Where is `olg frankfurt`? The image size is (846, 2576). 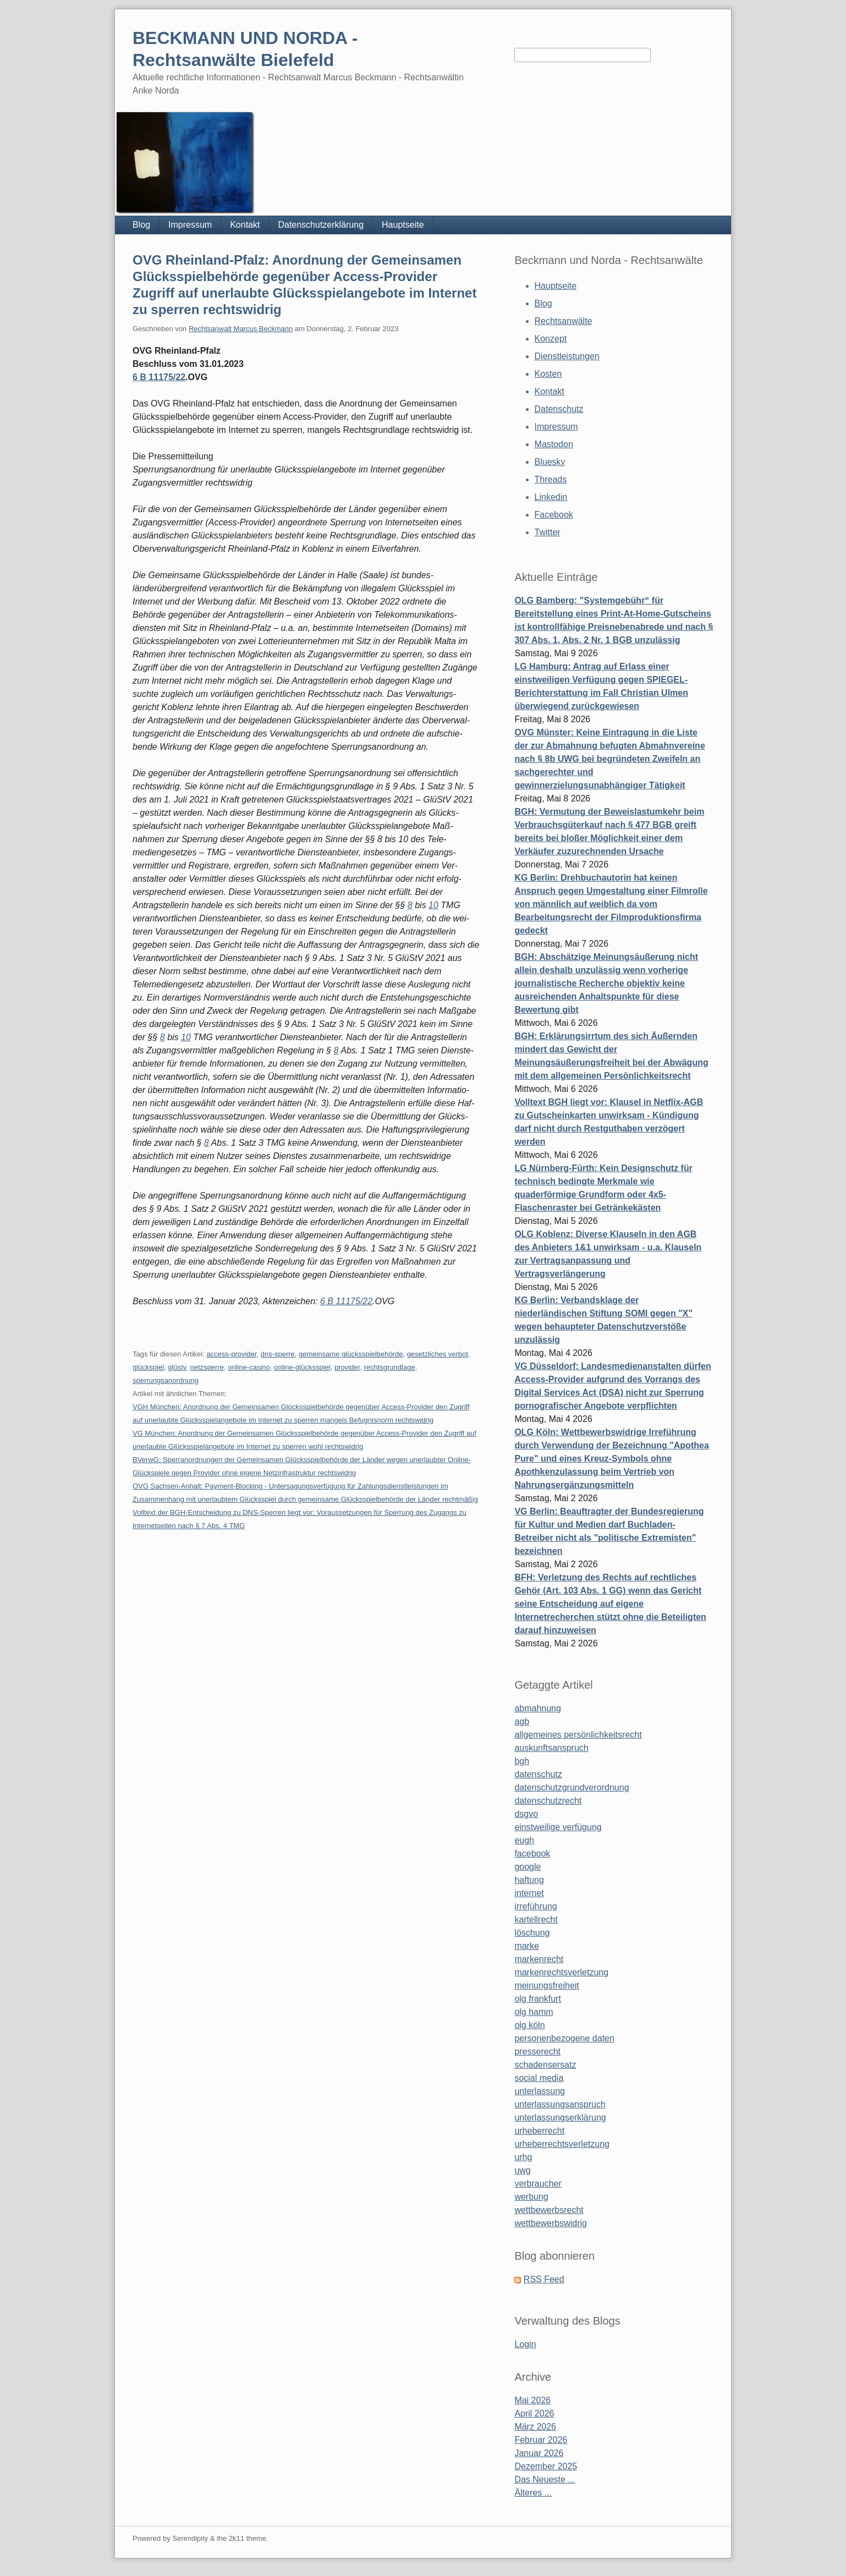
olg frankfurt is located at coordinates (537, 1998).